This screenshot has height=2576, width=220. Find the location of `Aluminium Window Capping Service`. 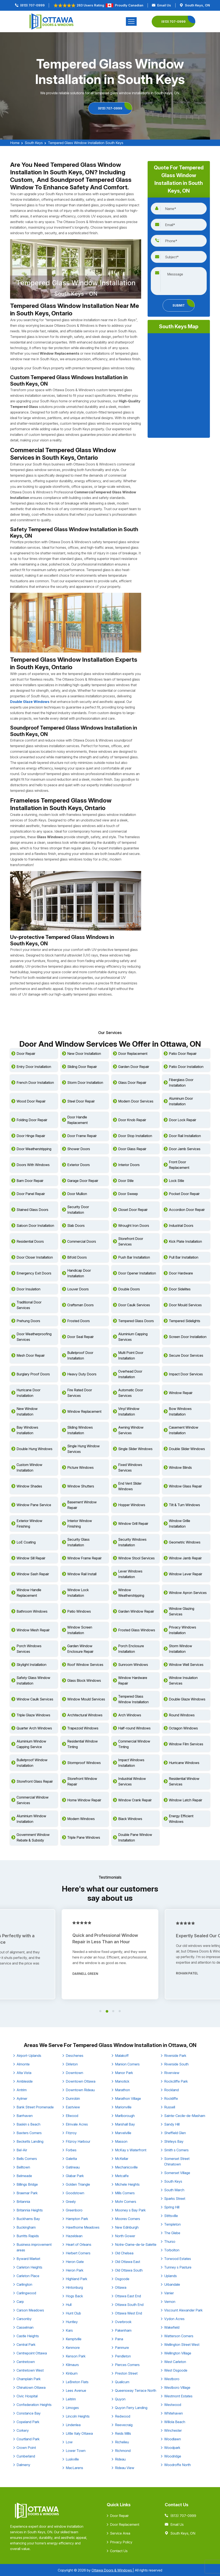

Aluminium Window Capping Service is located at coordinates (31, 1744).